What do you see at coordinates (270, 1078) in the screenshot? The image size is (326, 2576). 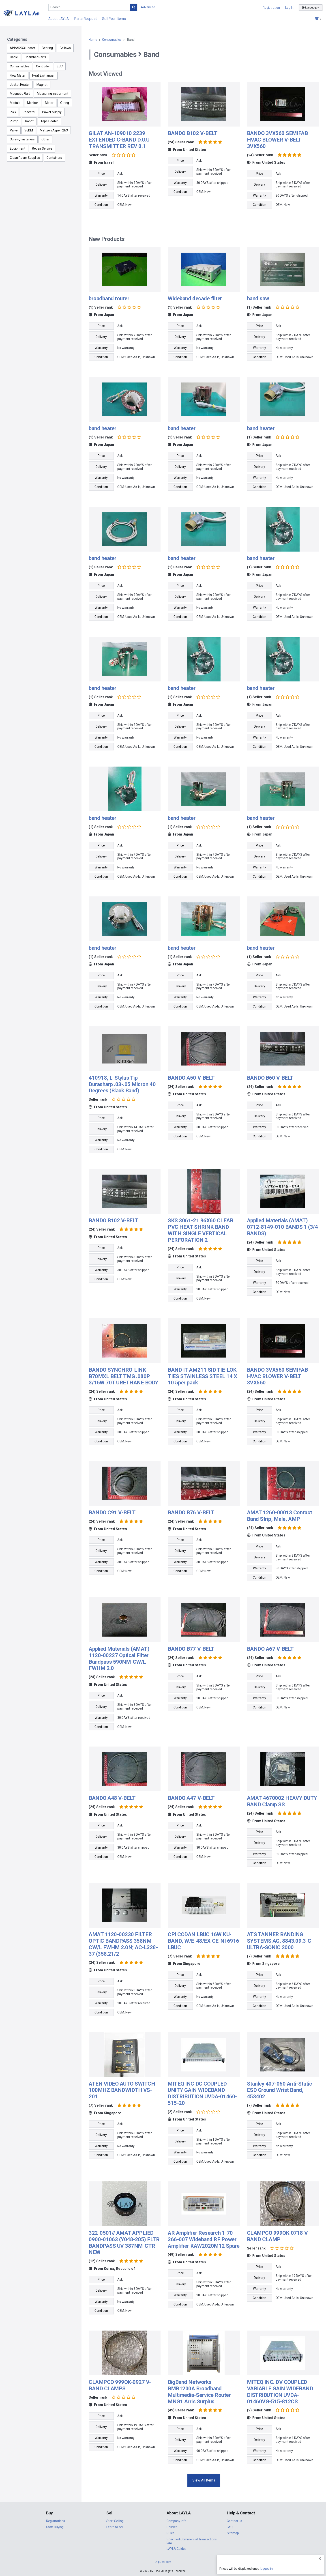 I see `BANDO B60 V-BELT` at bounding box center [270, 1078].